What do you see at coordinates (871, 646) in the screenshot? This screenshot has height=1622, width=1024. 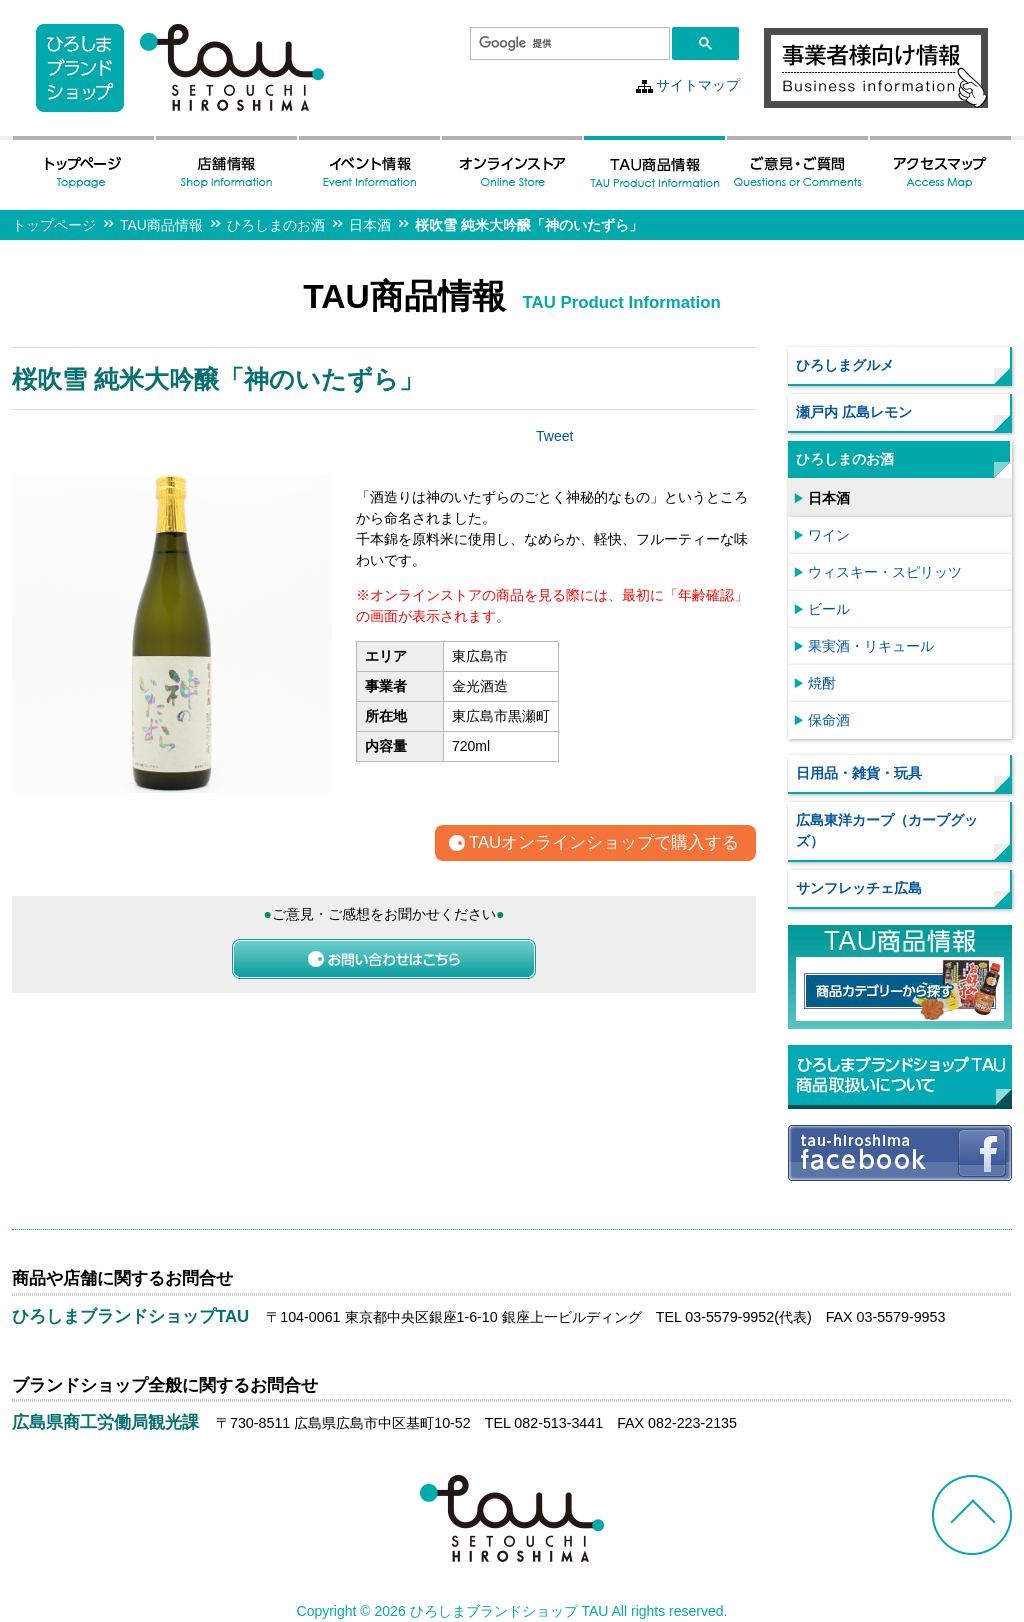 I see `果実酒・リキュール` at bounding box center [871, 646].